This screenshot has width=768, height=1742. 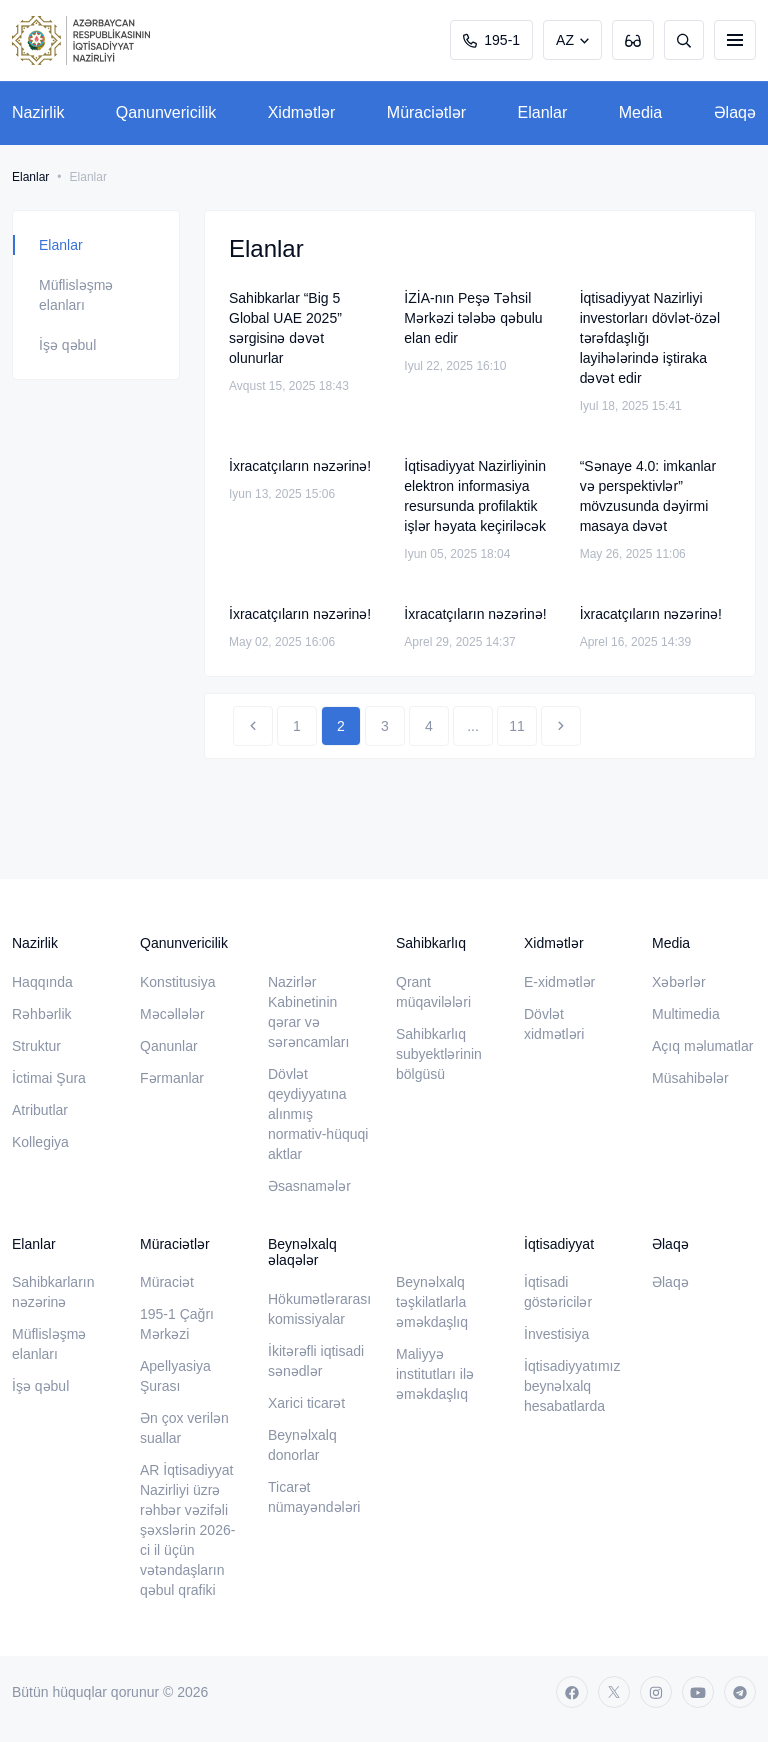 I want to click on Konstitusiya, so click(x=177, y=982).